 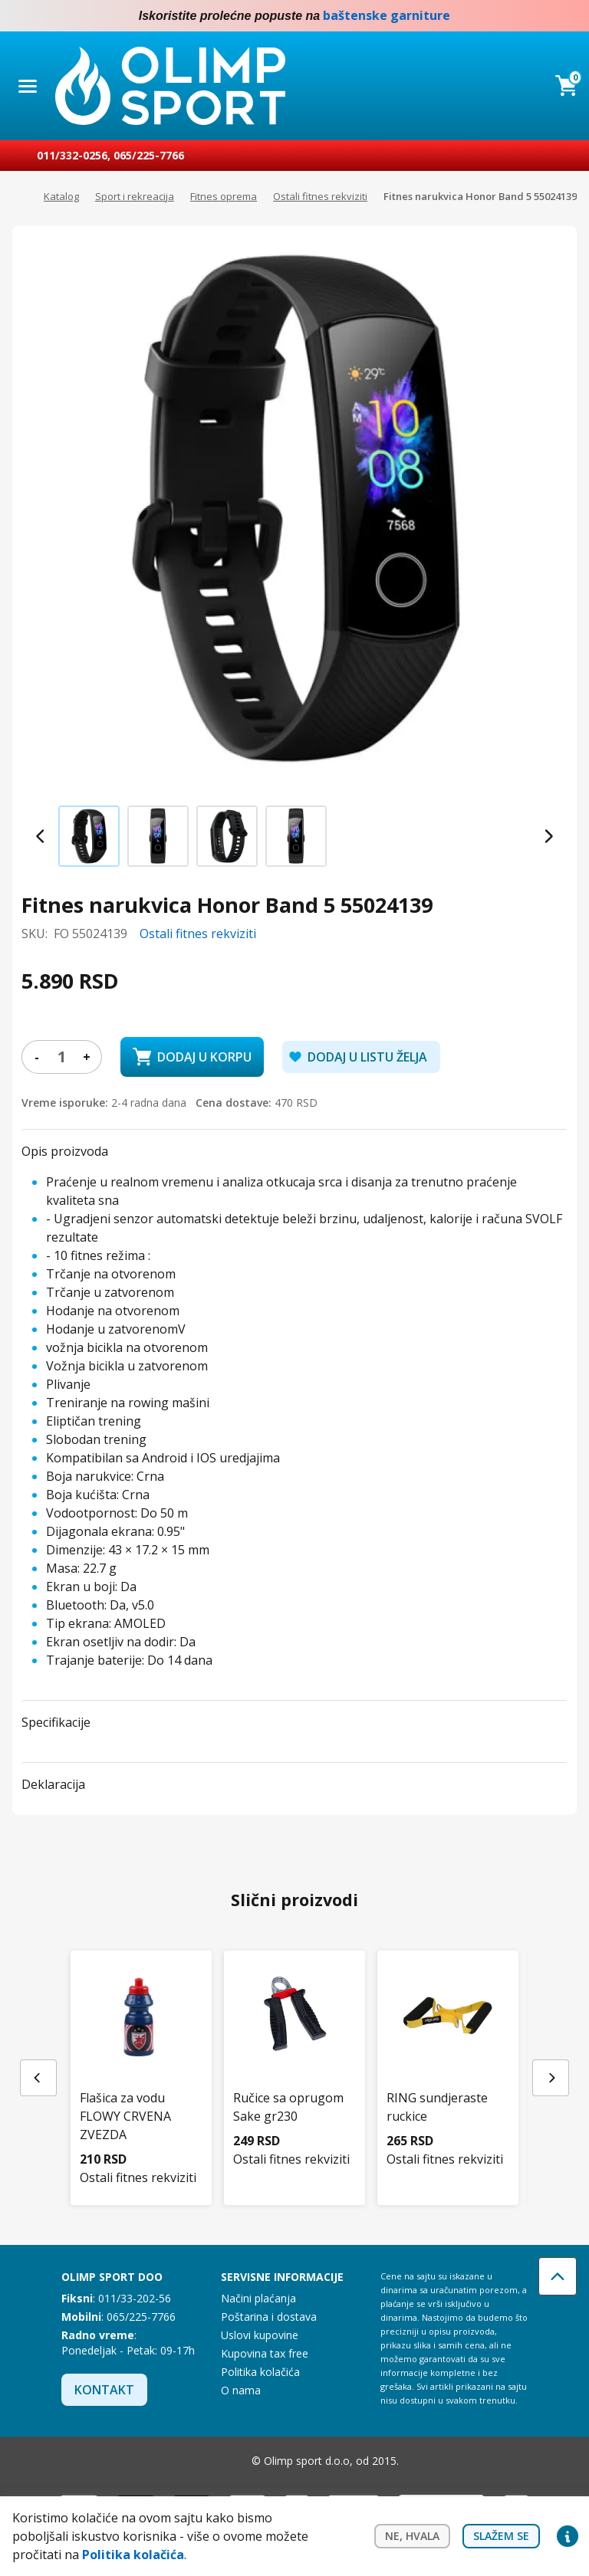 What do you see at coordinates (41, 836) in the screenshot?
I see `[Previous slide]` at bounding box center [41, 836].